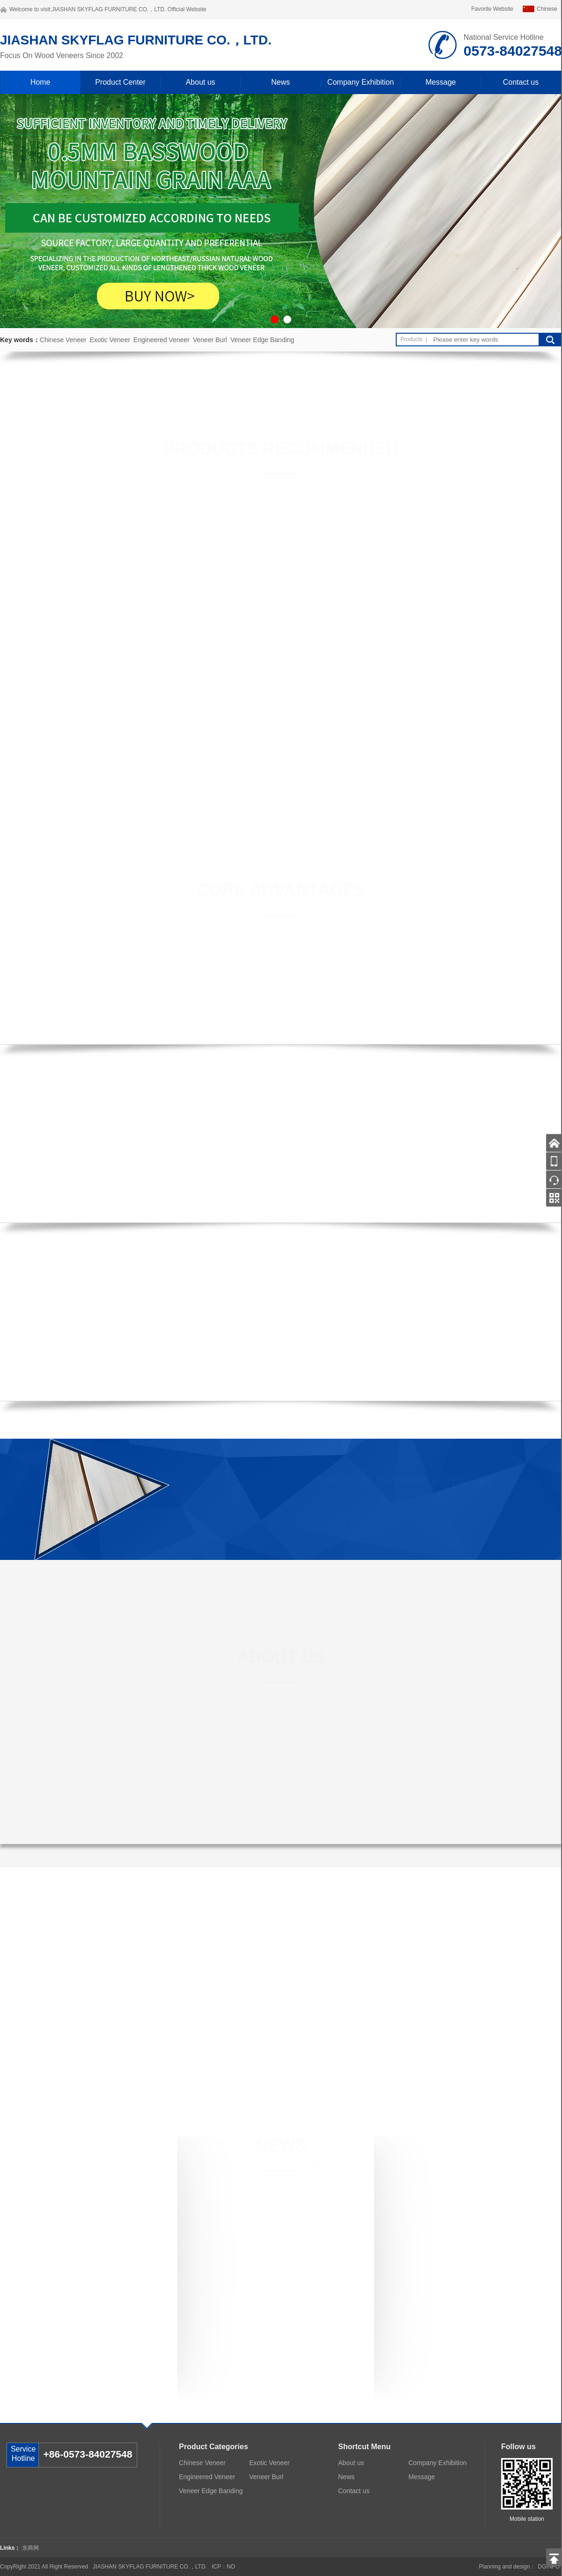  What do you see at coordinates (231, 2566) in the screenshot?
I see `NO` at bounding box center [231, 2566].